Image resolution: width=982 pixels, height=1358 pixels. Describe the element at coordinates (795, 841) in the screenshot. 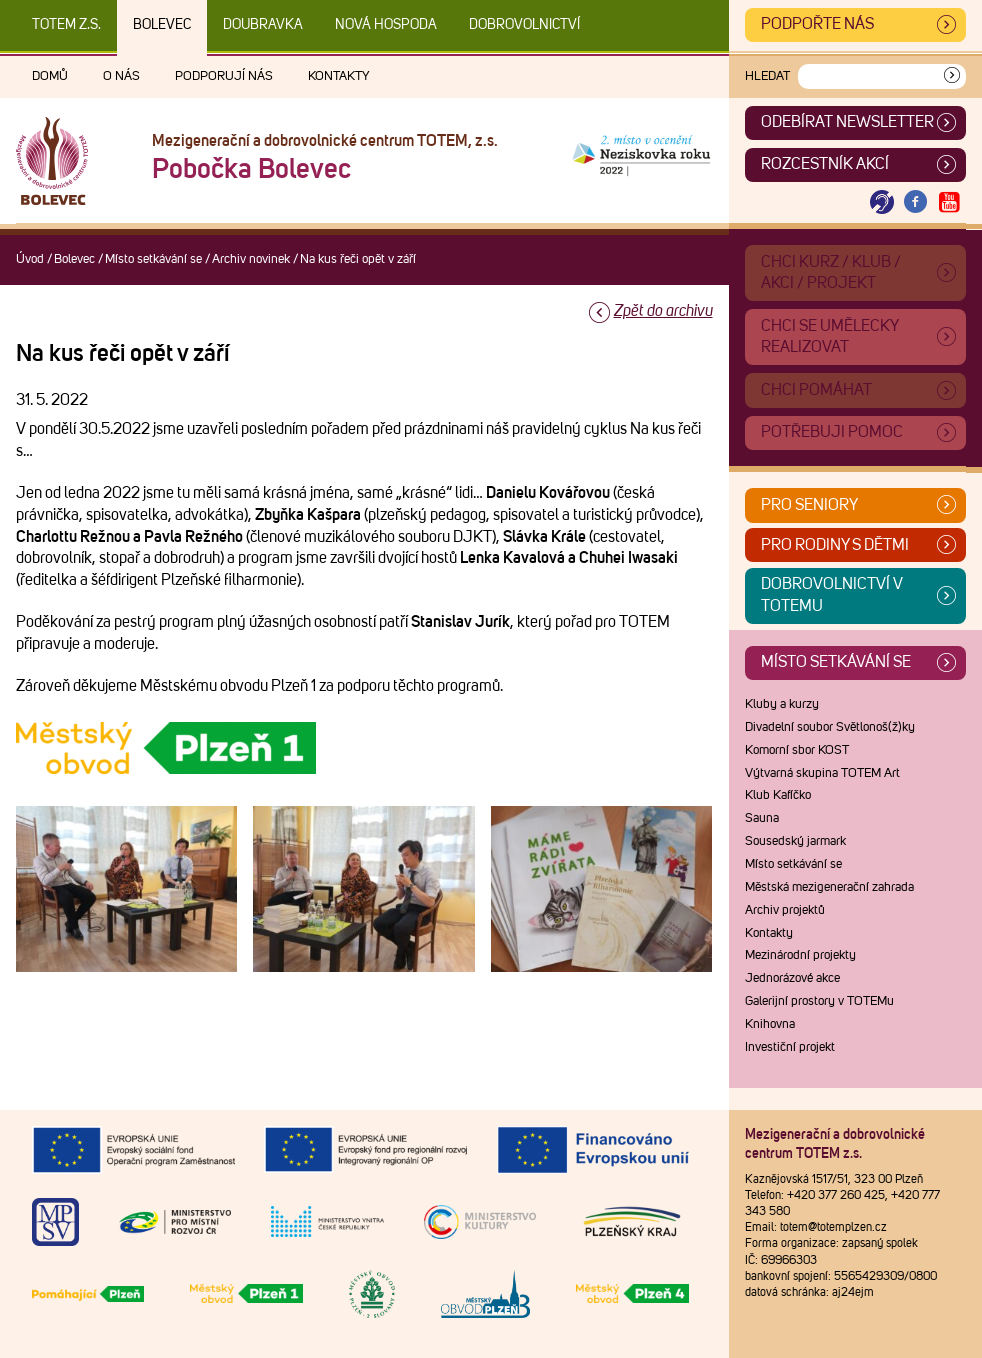

I see `Sousedský jarmark` at that location.